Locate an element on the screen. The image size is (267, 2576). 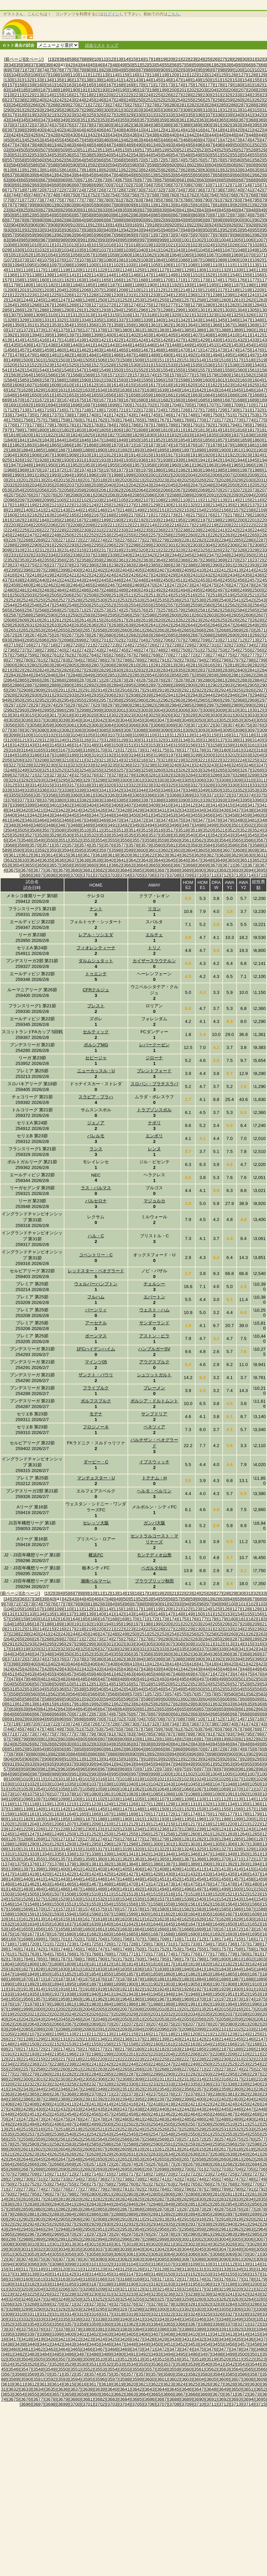
[99] is located at coordinates (230, 69).